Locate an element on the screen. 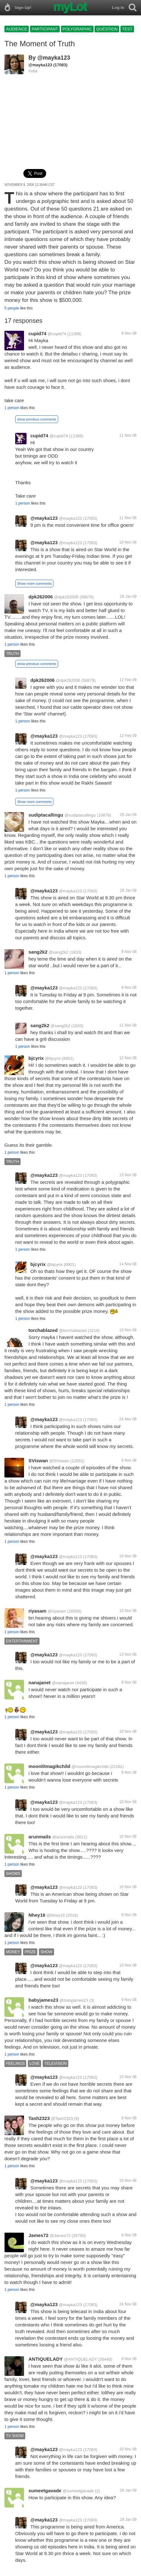 The height and width of the screenshot is (2576, 141). @ANTIQUELADY is located at coordinates (80, 2359).